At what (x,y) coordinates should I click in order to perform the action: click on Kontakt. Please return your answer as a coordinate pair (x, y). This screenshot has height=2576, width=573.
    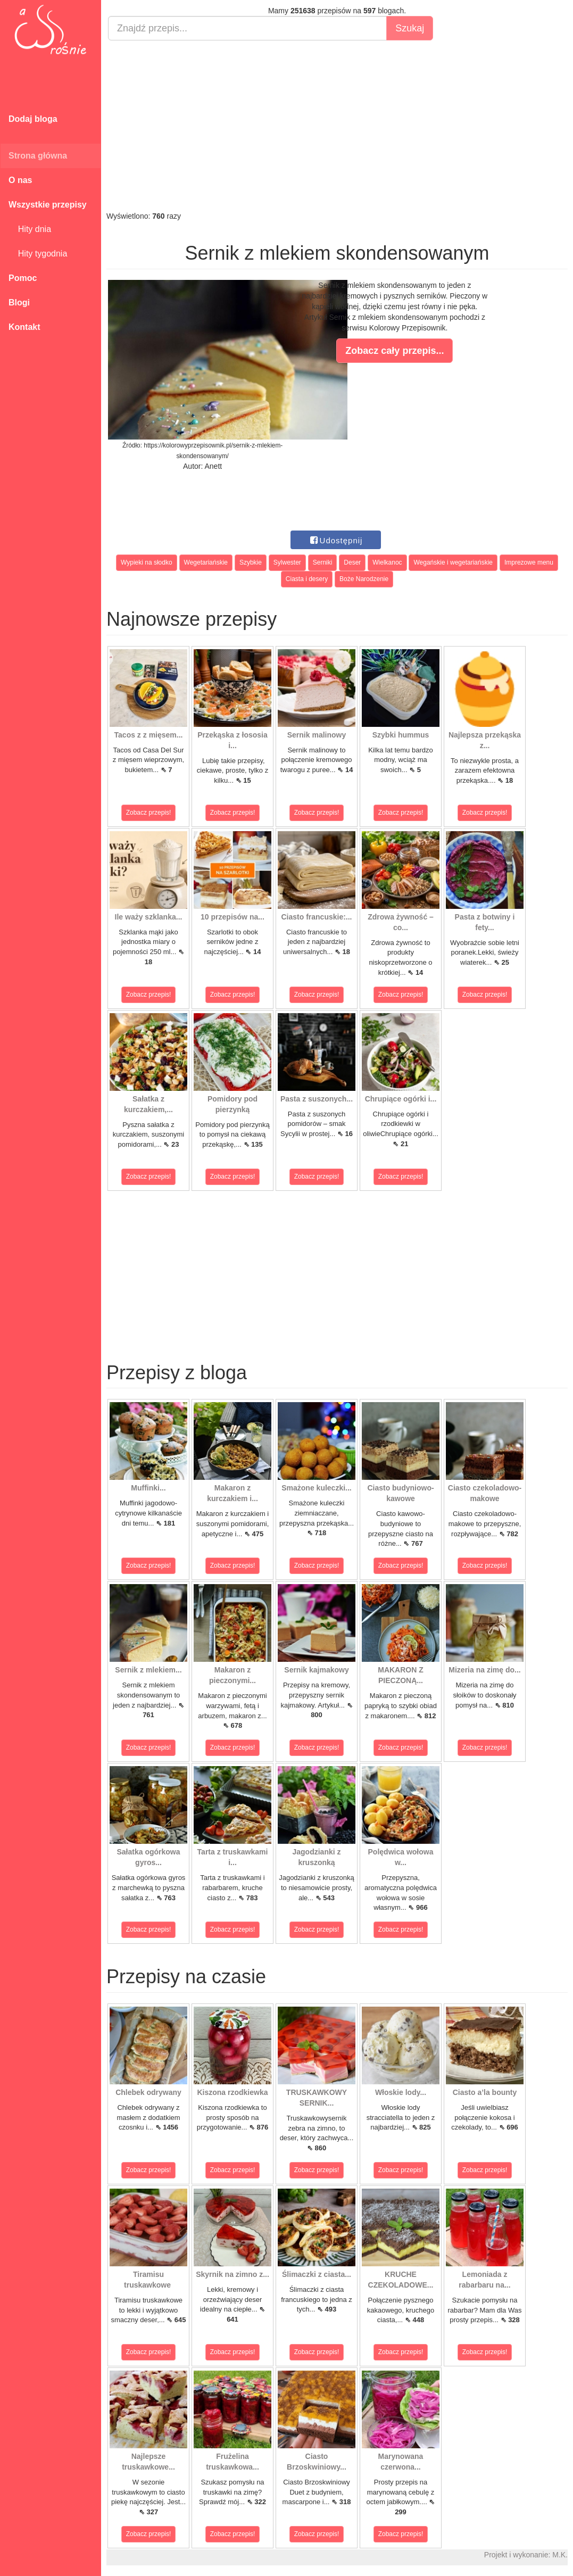
    Looking at the image, I should click on (24, 327).